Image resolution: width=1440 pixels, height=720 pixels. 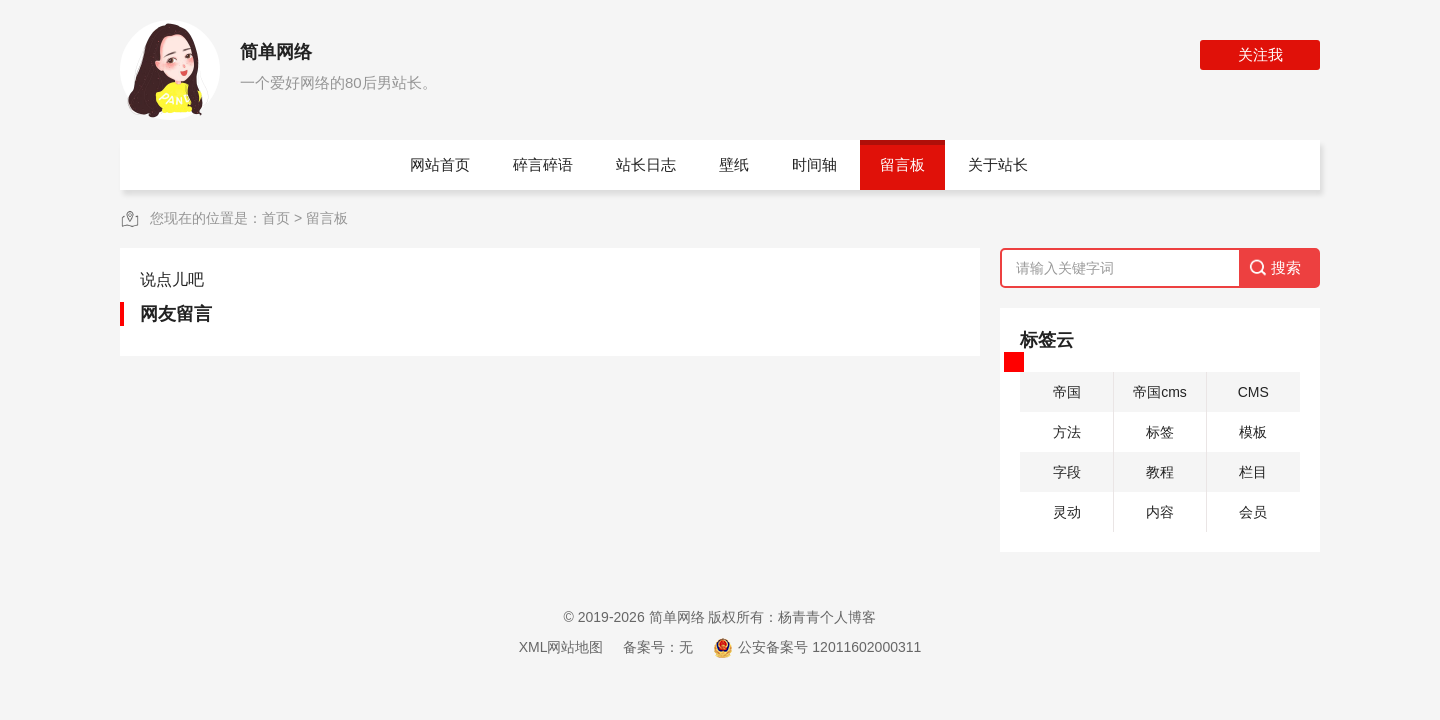 What do you see at coordinates (1160, 512) in the screenshot?
I see `内容` at bounding box center [1160, 512].